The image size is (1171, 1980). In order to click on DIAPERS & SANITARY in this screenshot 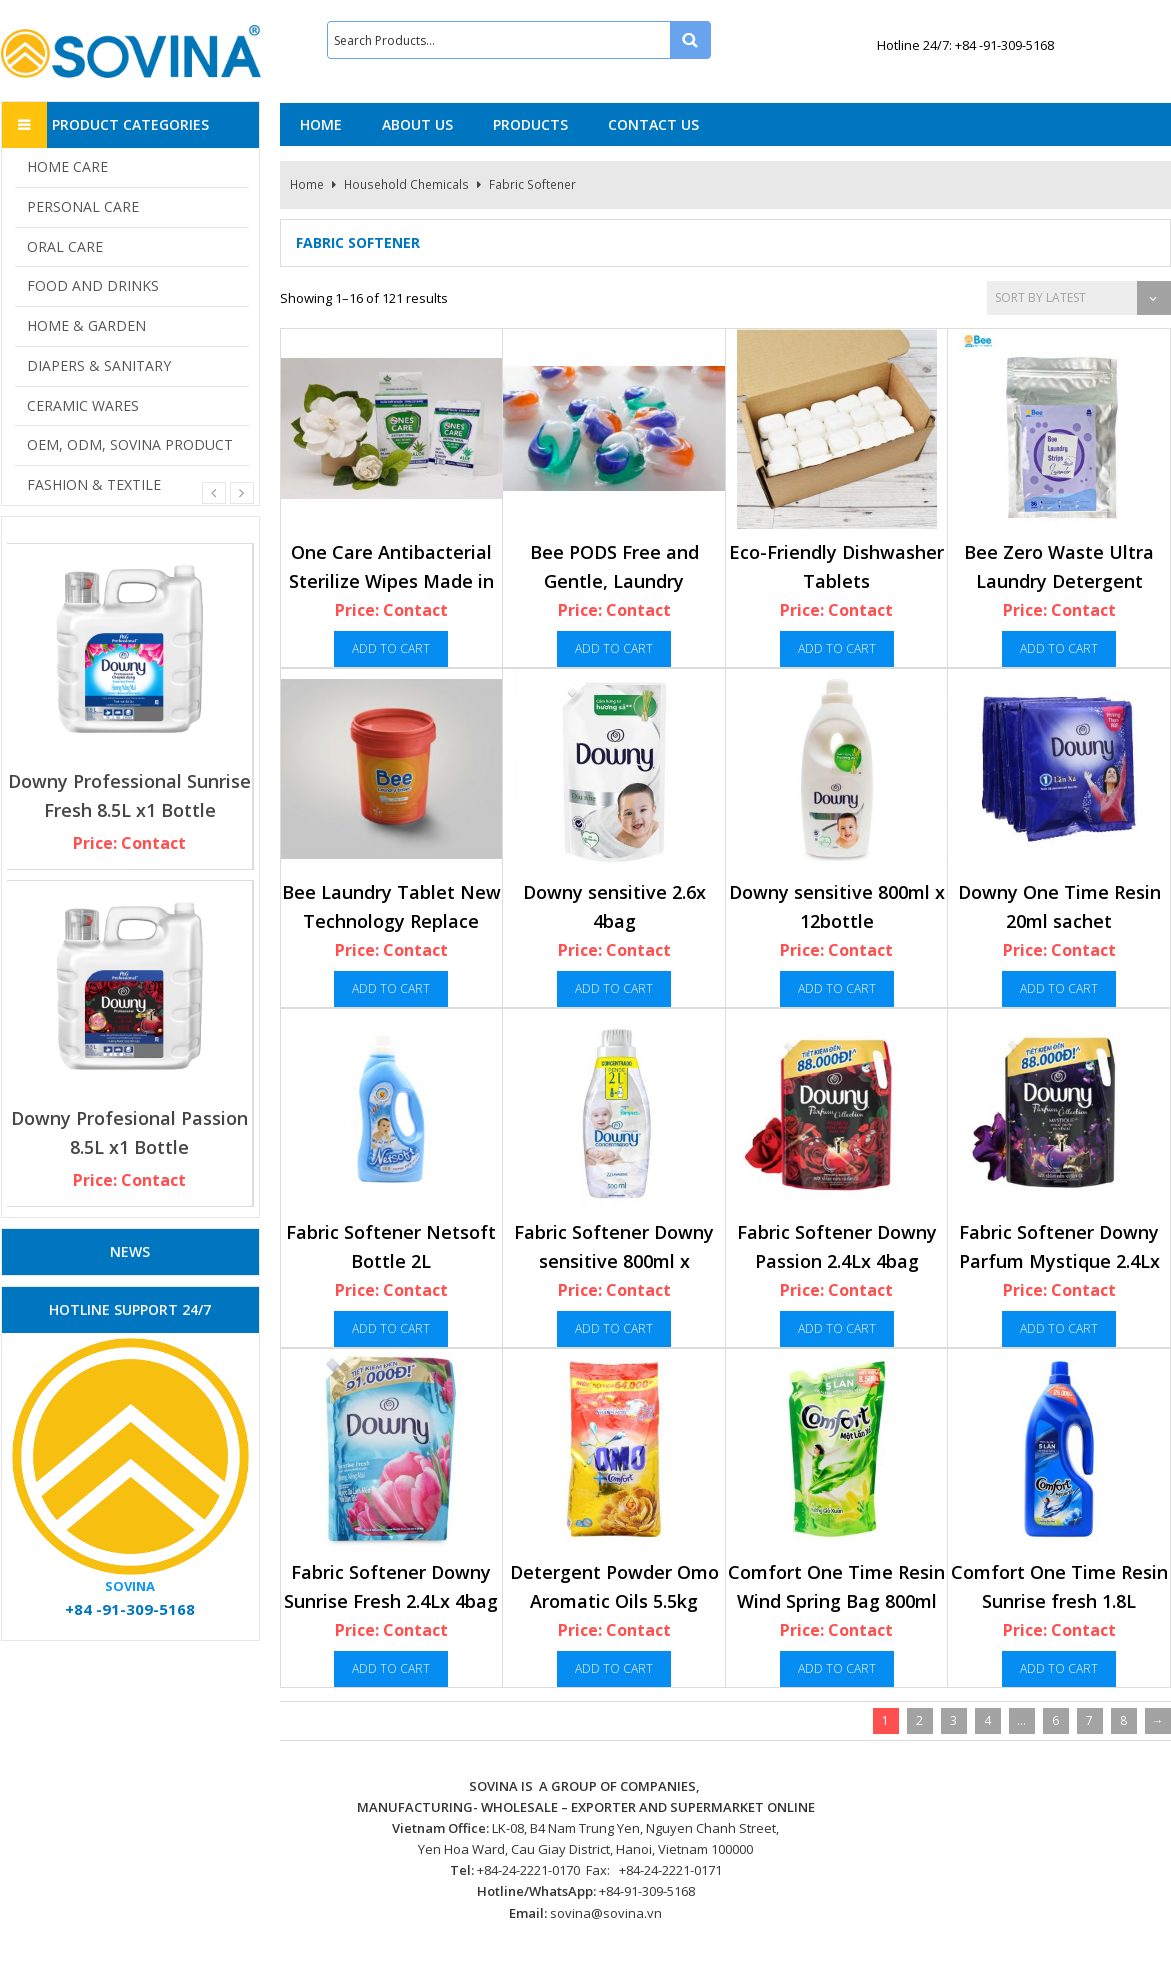, I will do `click(99, 365)`.